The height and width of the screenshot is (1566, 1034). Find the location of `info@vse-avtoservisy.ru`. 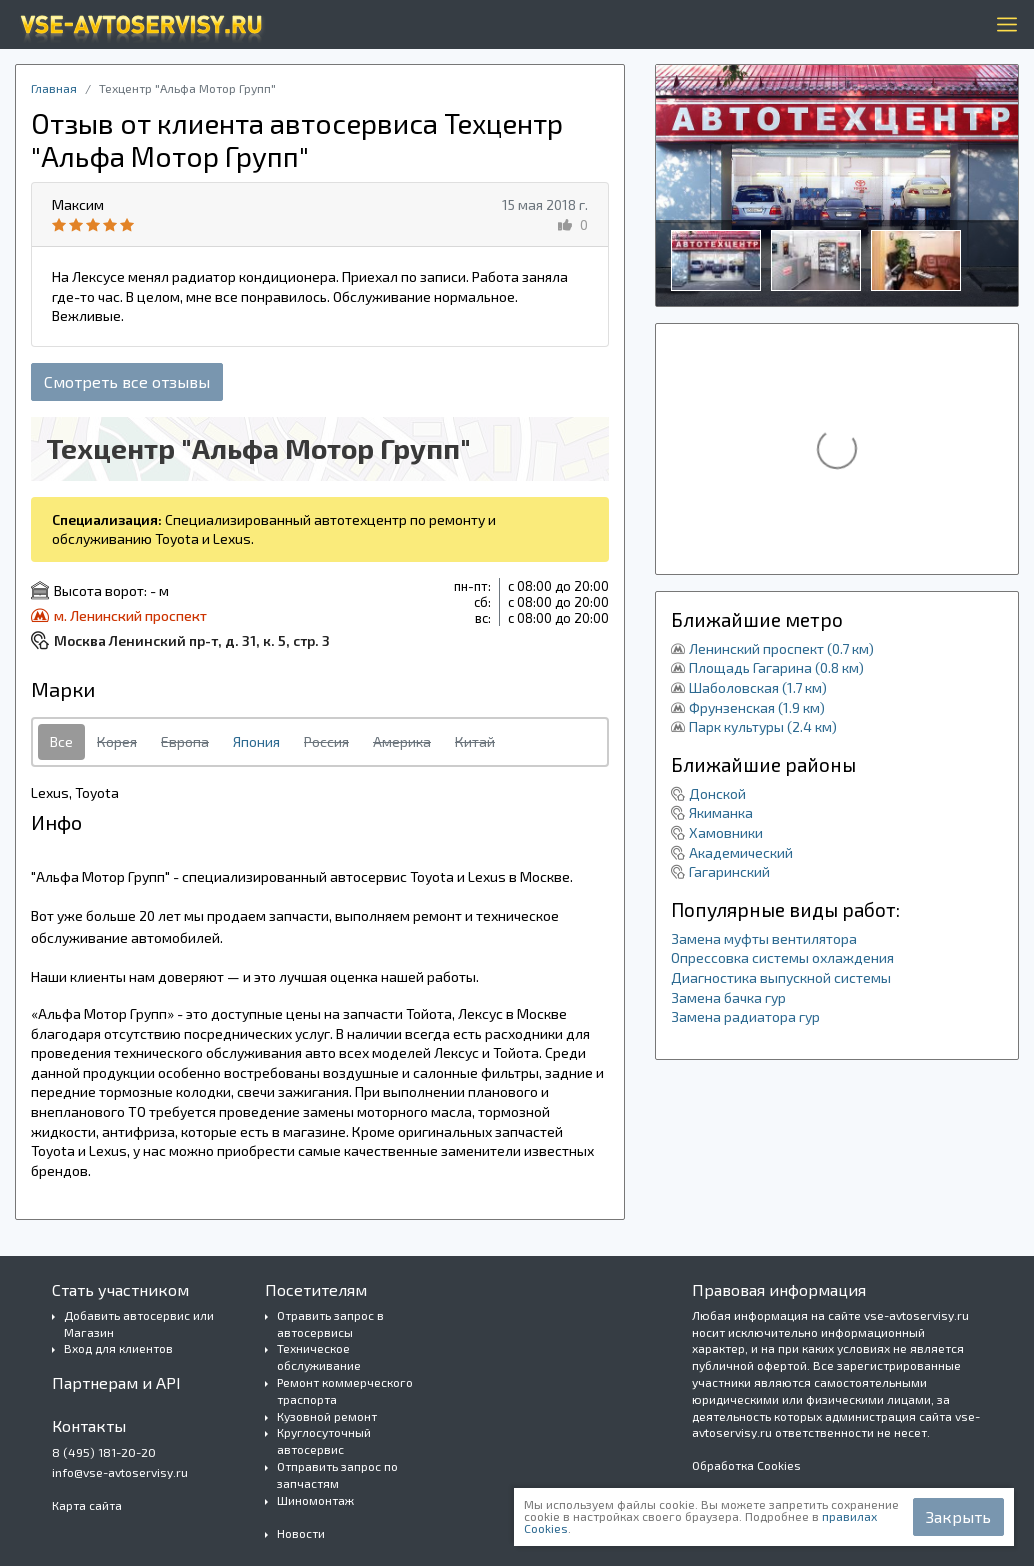

info@vse-avtoservisy.ru is located at coordinates (120, 1472).